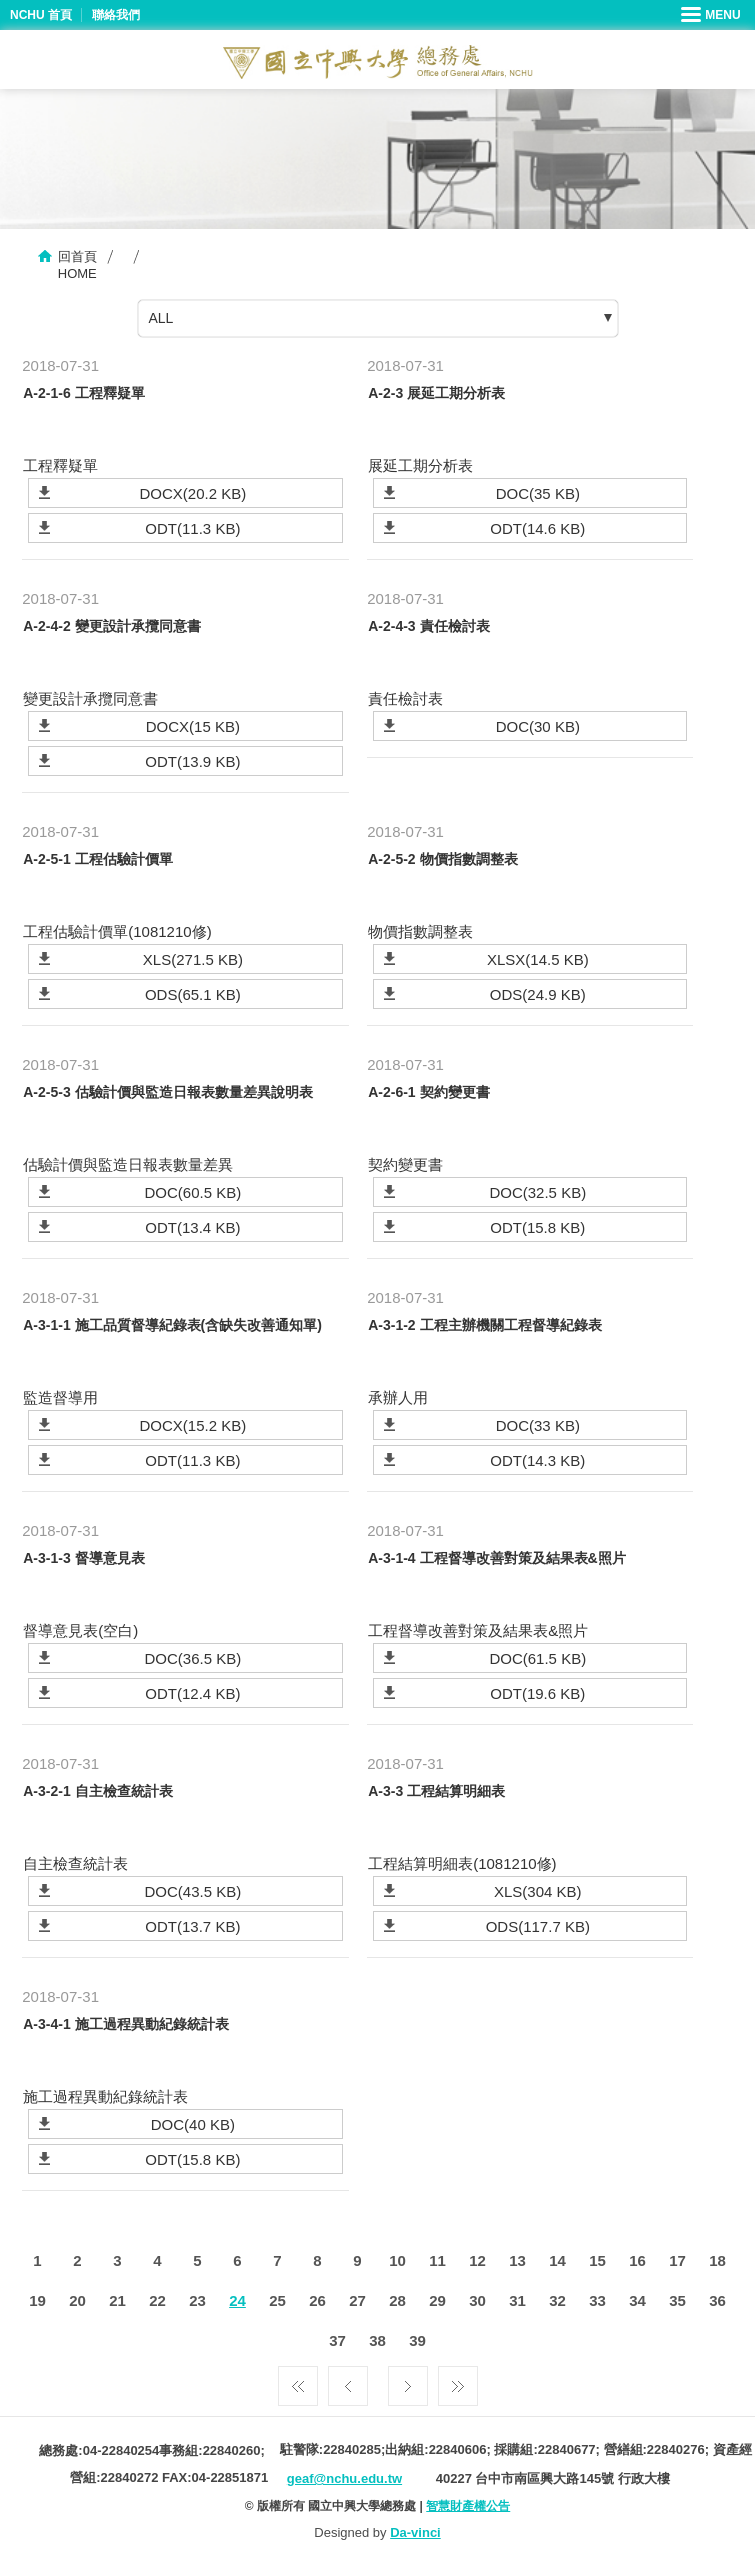  What do you see at coordinates (417, 2340) in the screenshot?
I see `39` at bounding box center [417, 2340].